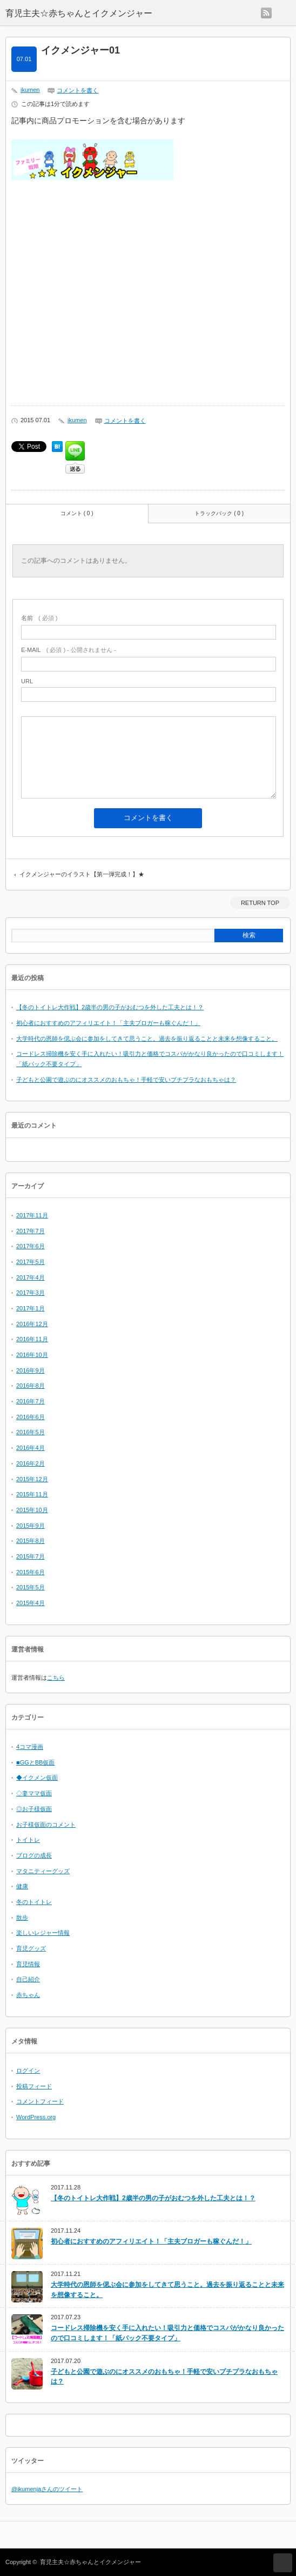 The height and width of the screenshot is (2576, 296). I want to click on 2017年4月, so click(30, 1277).